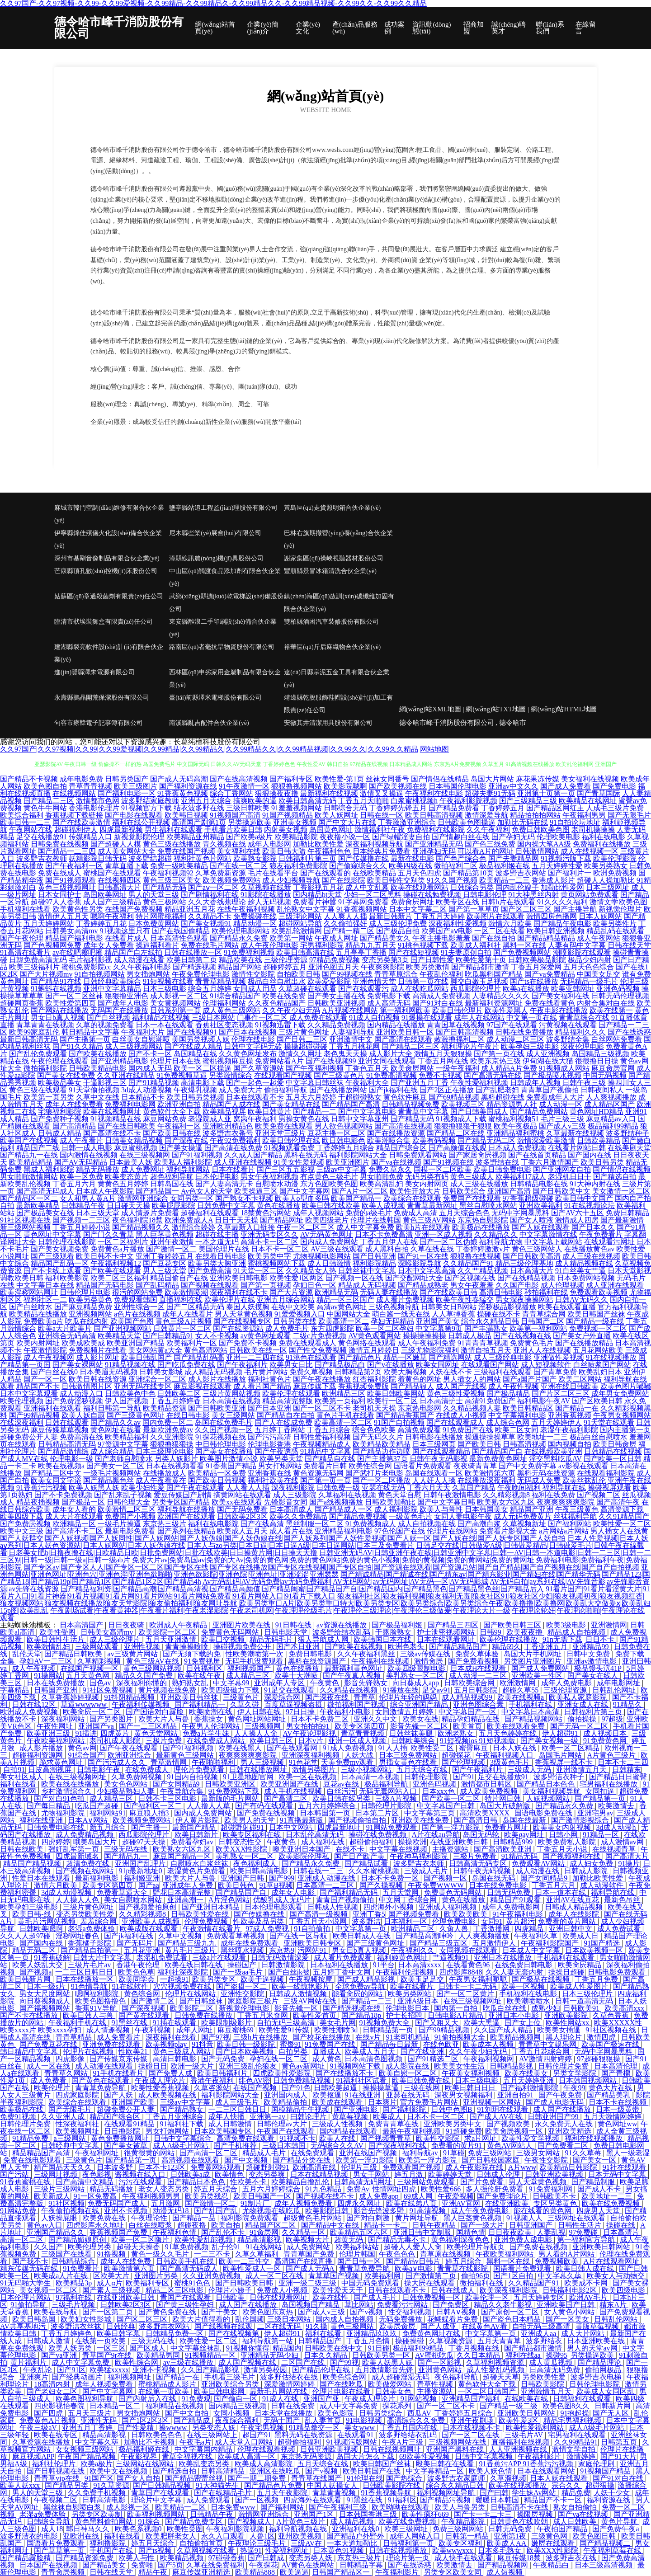 This screenshot has width=651, height=2576. What do you see at coordinates (601, 1234) in the screenshot?
I see `午夜免费看片` at bounding box center [601, 1234].